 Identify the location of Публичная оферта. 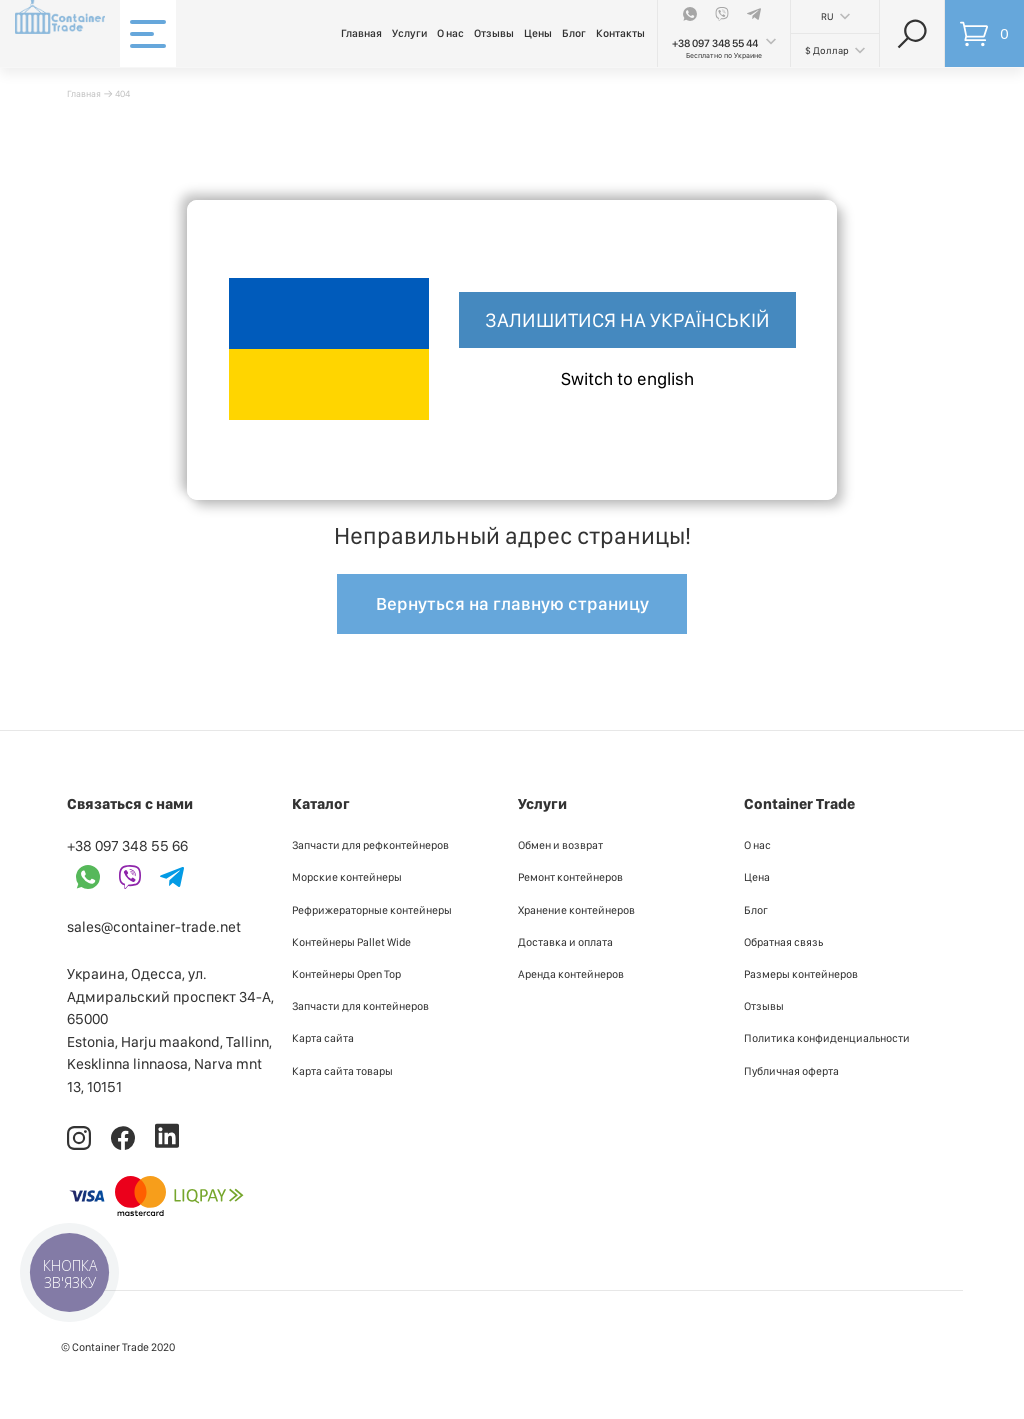
(791, 1071).